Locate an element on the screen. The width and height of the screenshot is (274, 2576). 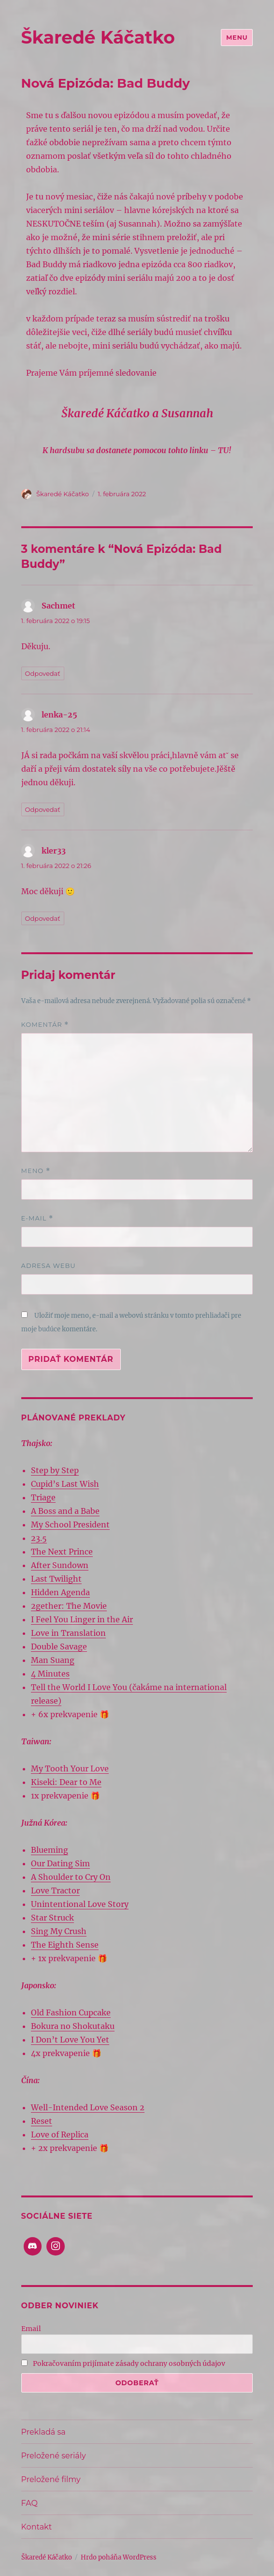
FAQ is located at coordinates (29, 2503).